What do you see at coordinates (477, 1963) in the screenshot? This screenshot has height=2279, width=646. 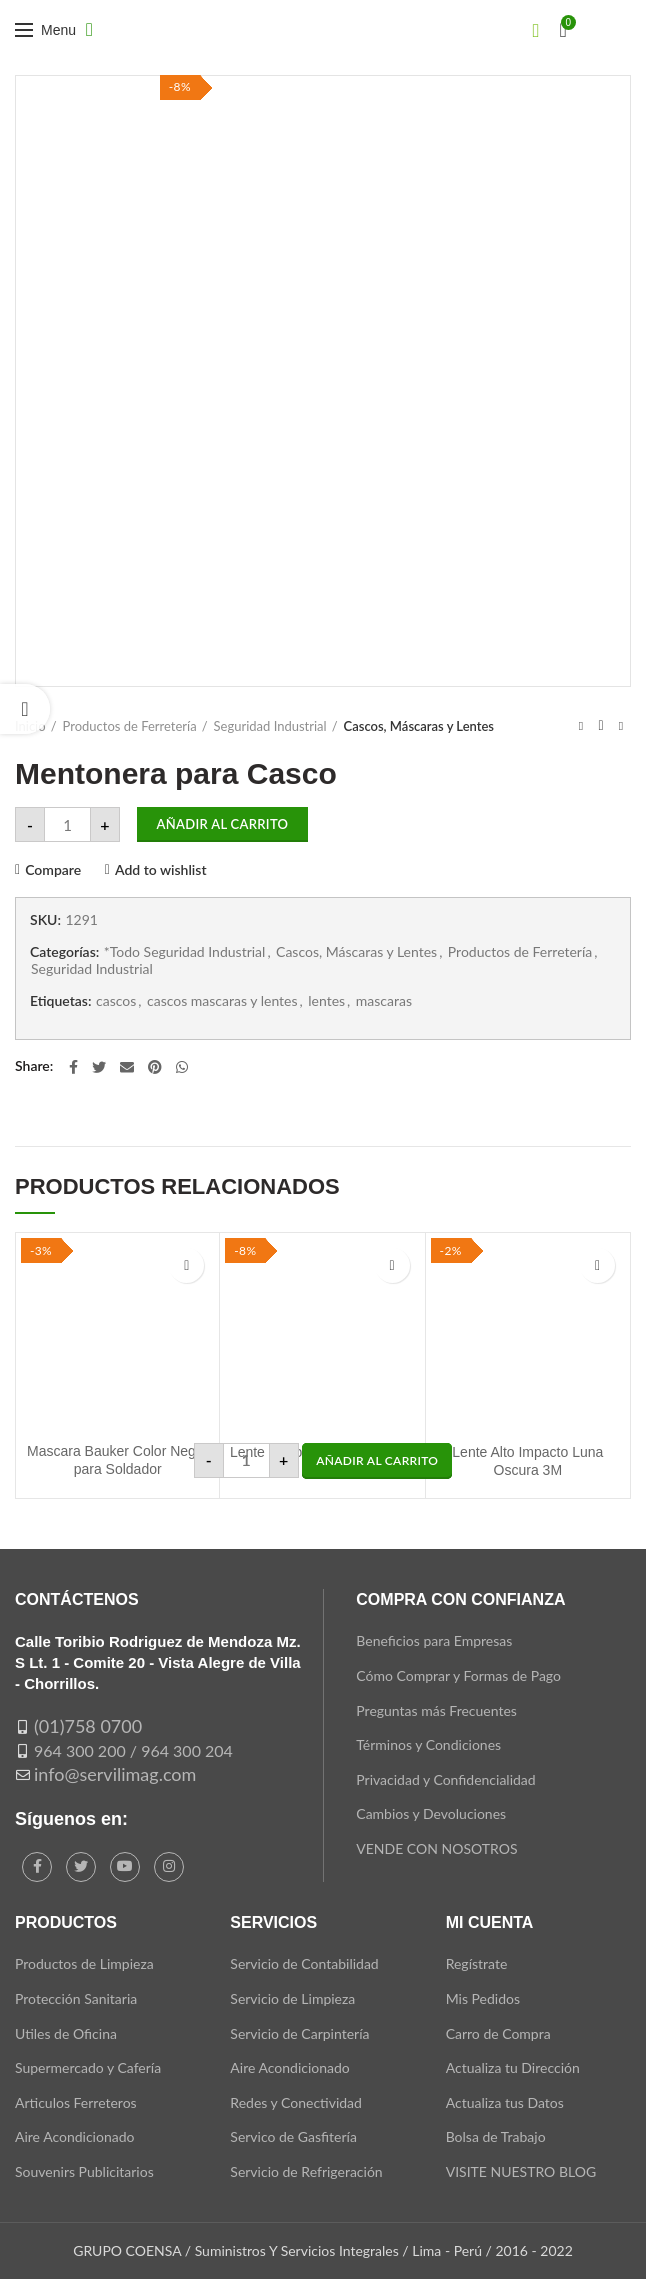 I see `Regístrate` at bounding box center [477, 1963].